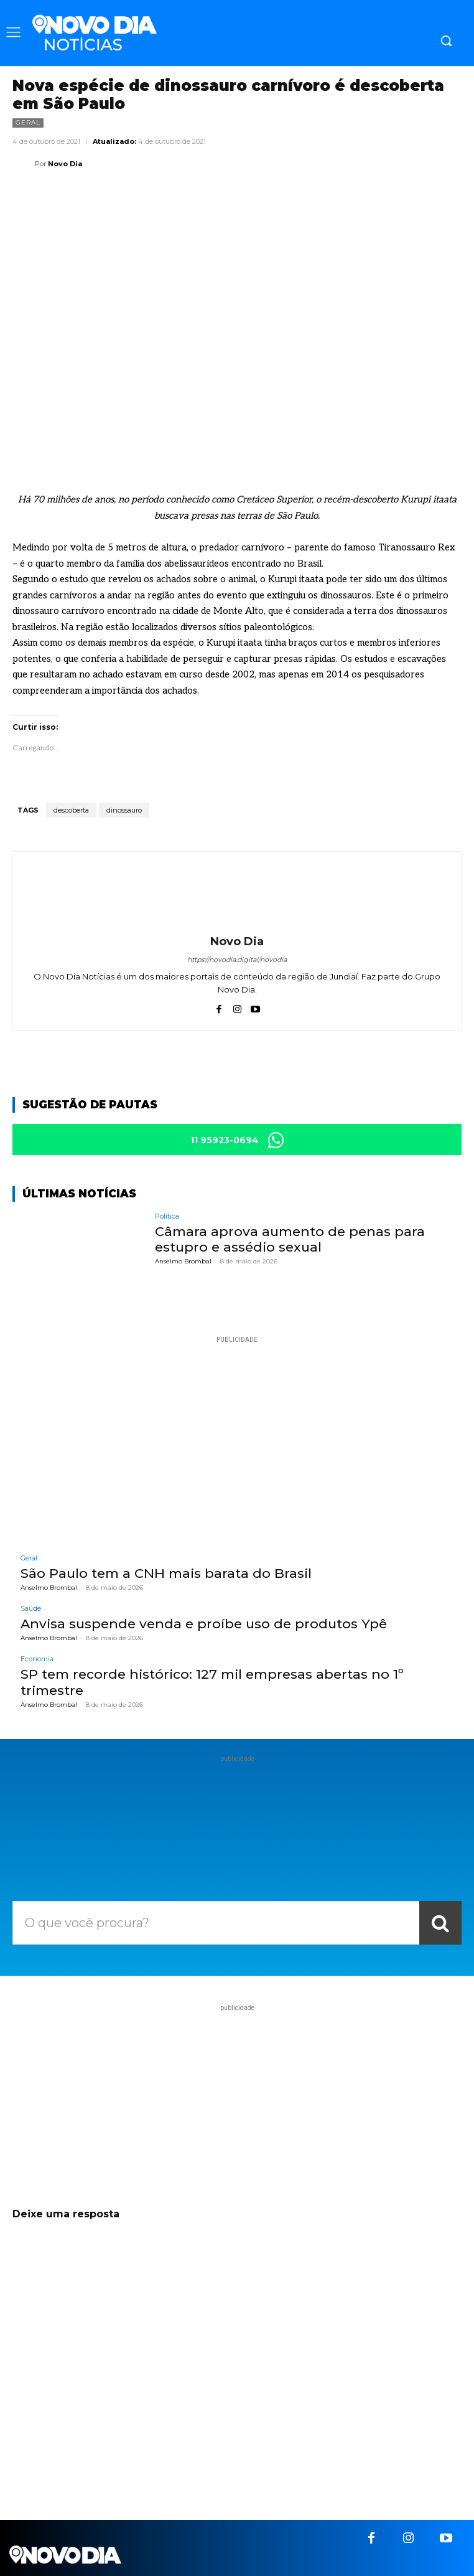 The image size is (474, 2576). I want to click on Câmara aprova aumento de penas para estupro e assédio sexual, so click(290, 1239).